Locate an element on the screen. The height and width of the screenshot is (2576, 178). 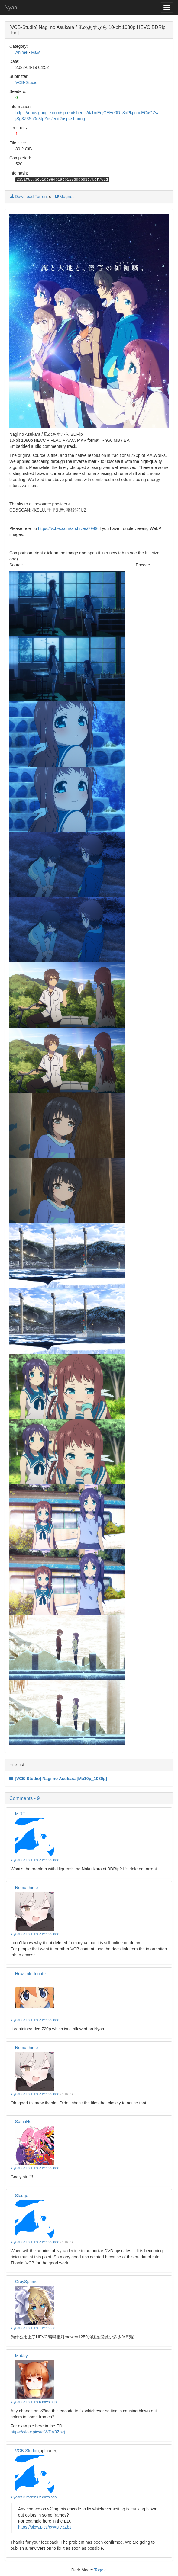
https://vcb-s.com/archives/7949 is located at coordinates (68, 528).